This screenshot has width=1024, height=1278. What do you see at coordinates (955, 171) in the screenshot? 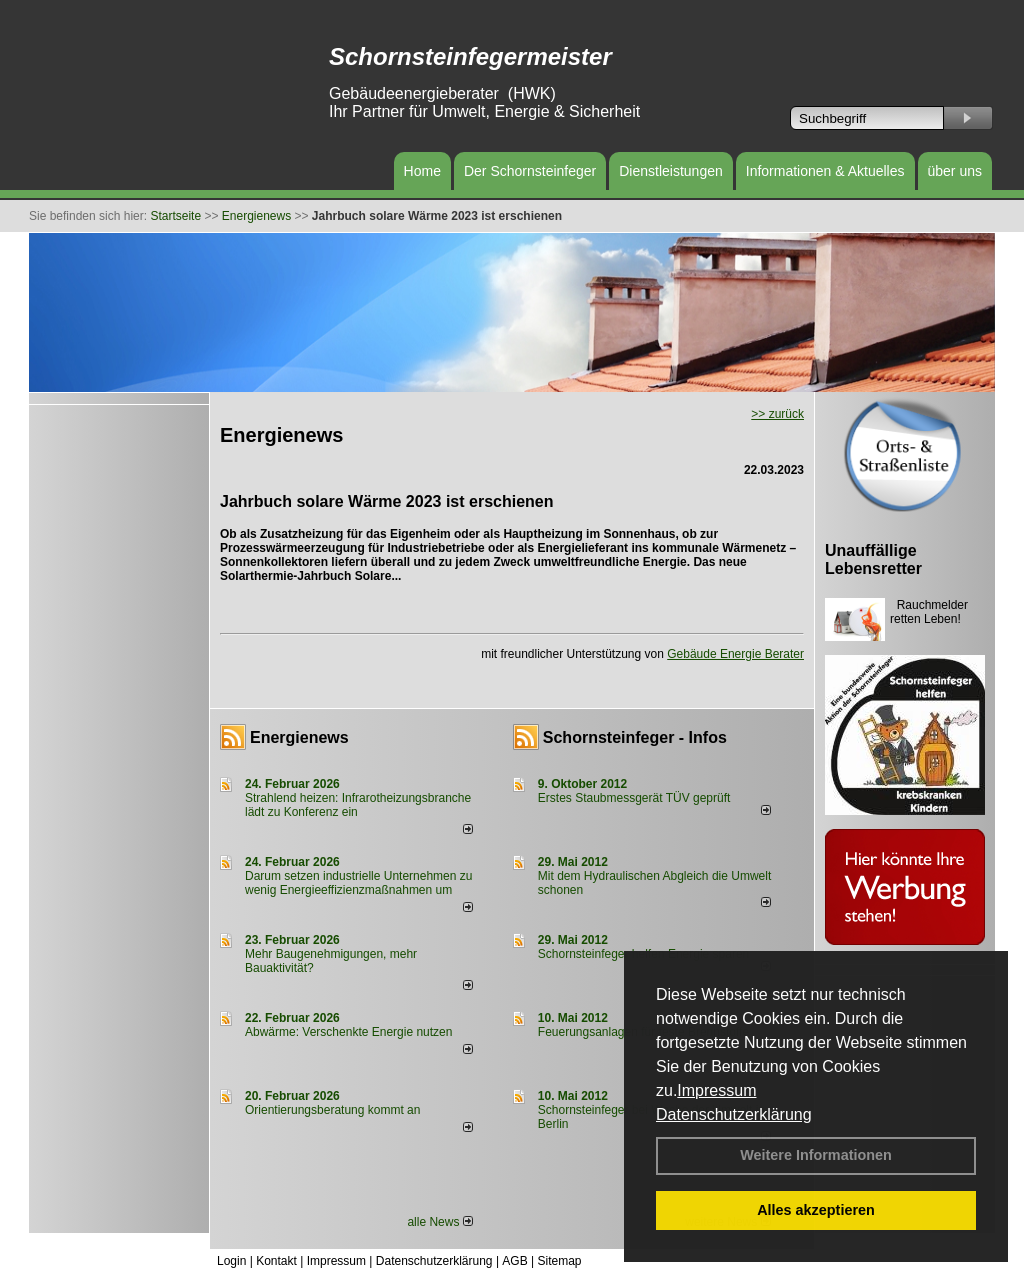
I see `über uns` at bounding box center [955, 171].